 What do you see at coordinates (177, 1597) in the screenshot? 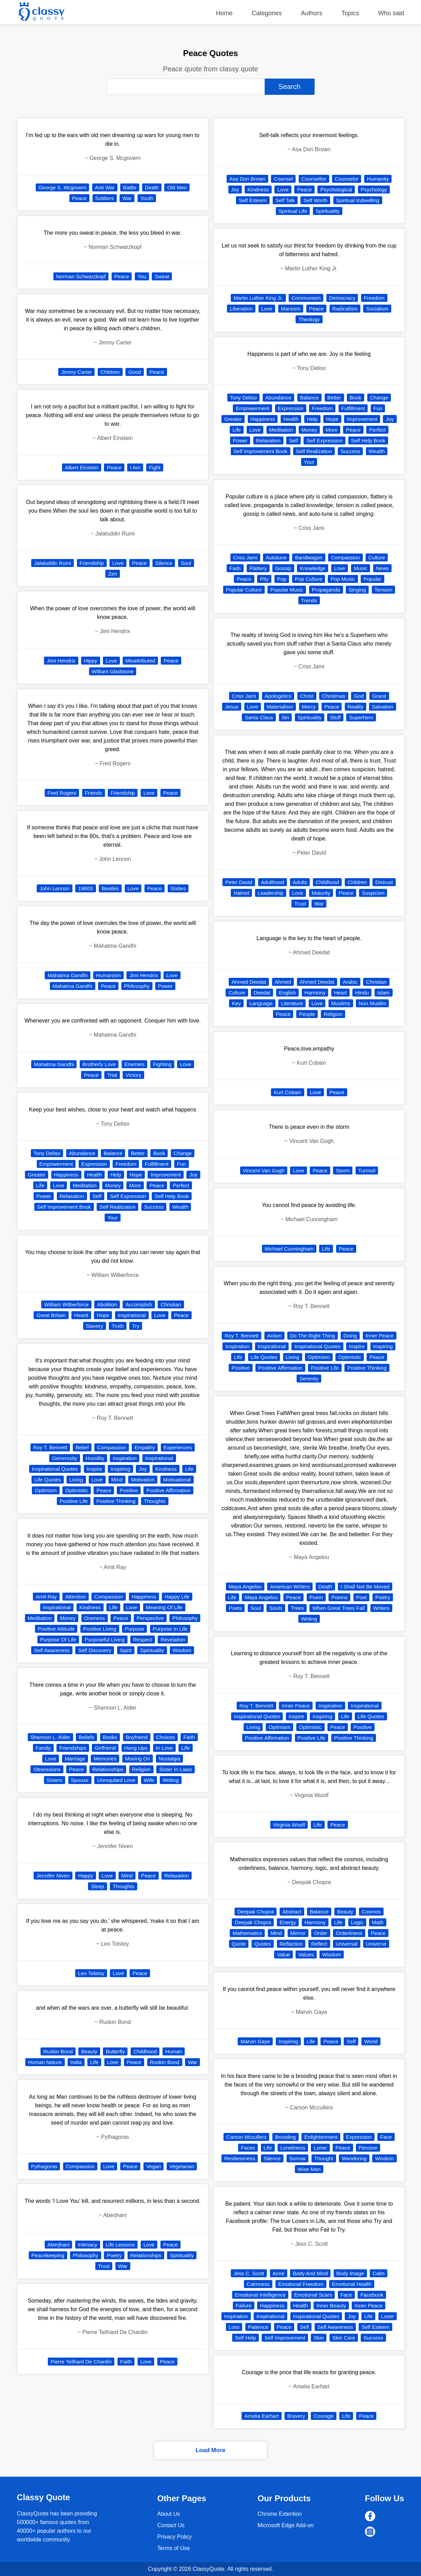
I see `Happy Life` at bounding box center [177, 1597].